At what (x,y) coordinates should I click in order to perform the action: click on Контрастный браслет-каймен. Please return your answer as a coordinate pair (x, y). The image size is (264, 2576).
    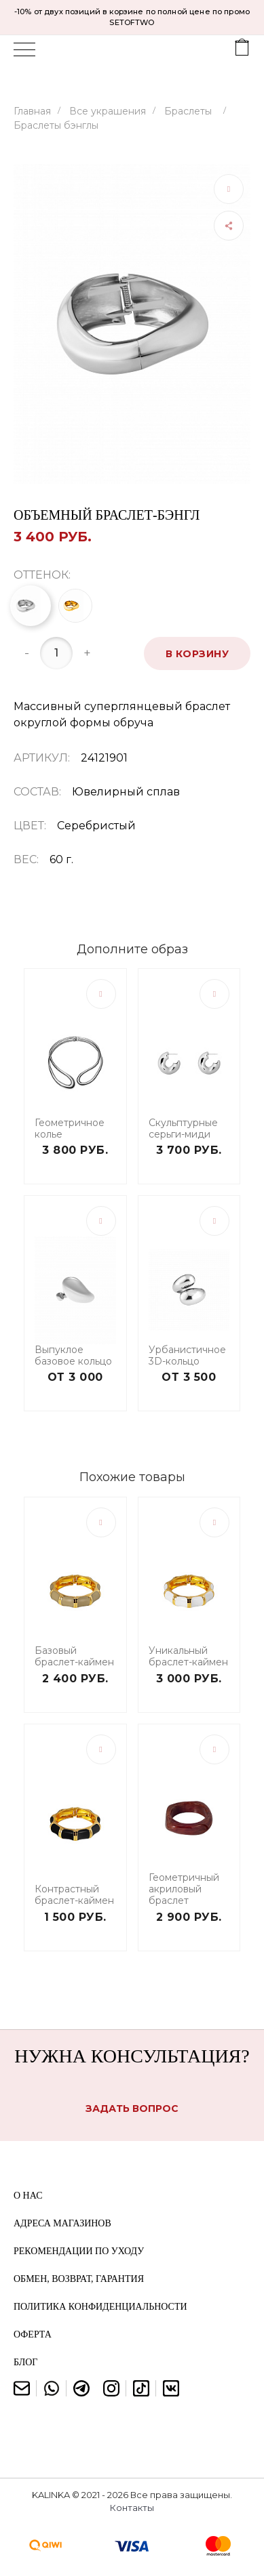
    Looking at the image, I should click on (74, 1895).